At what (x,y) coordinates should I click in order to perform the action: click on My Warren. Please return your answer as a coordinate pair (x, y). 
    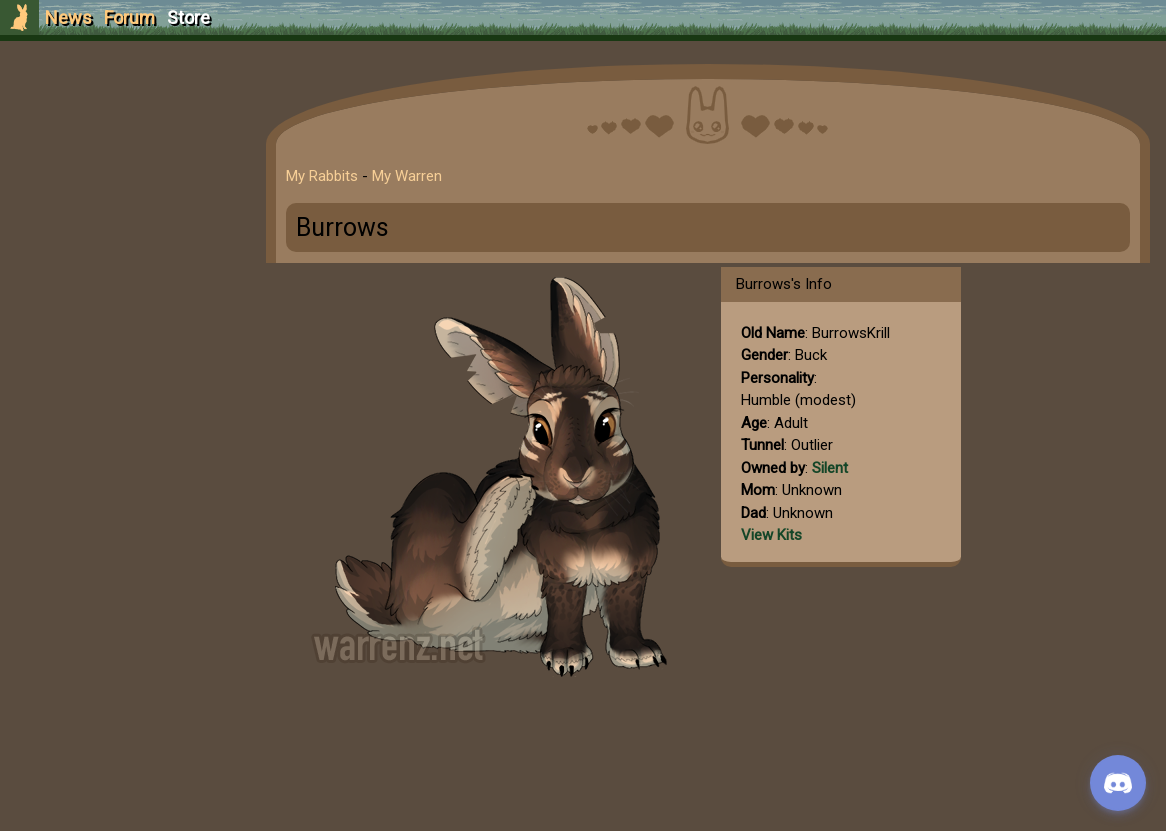
    Looking at the image, I should click on (407, 176).